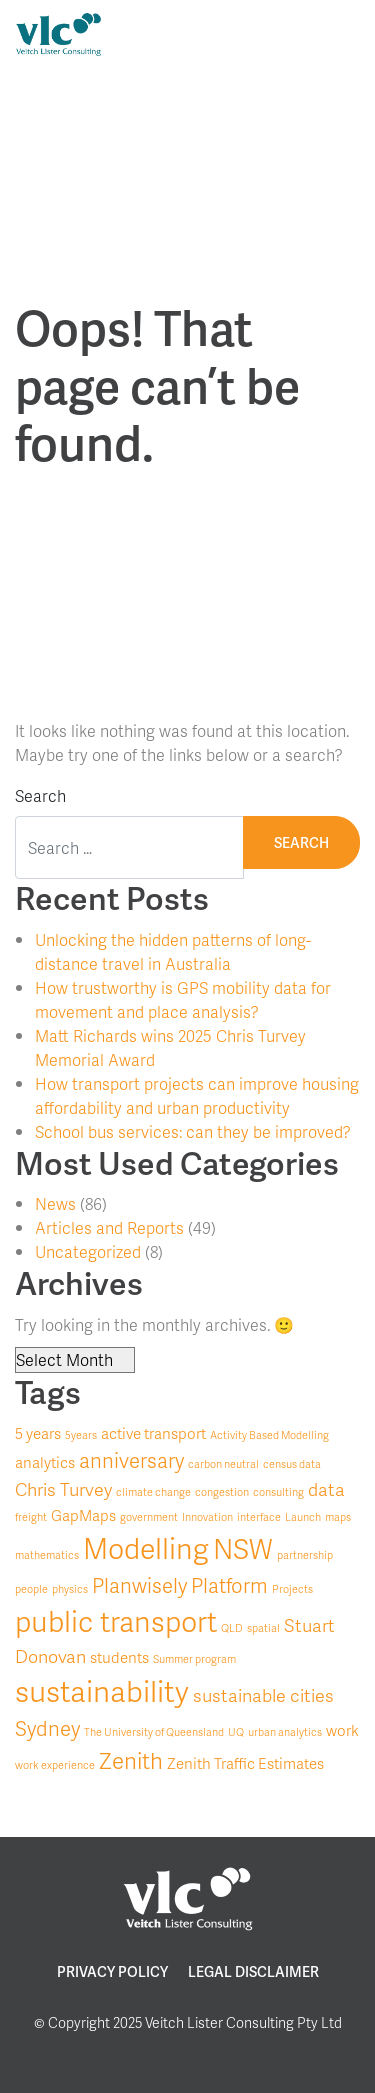 Image resolution: width=375 pixels, height=2093 pixels. Describe the element at coordinates (38, 1433) in the screenshot. I see `5 years [5 years (2 items)]` at that location.